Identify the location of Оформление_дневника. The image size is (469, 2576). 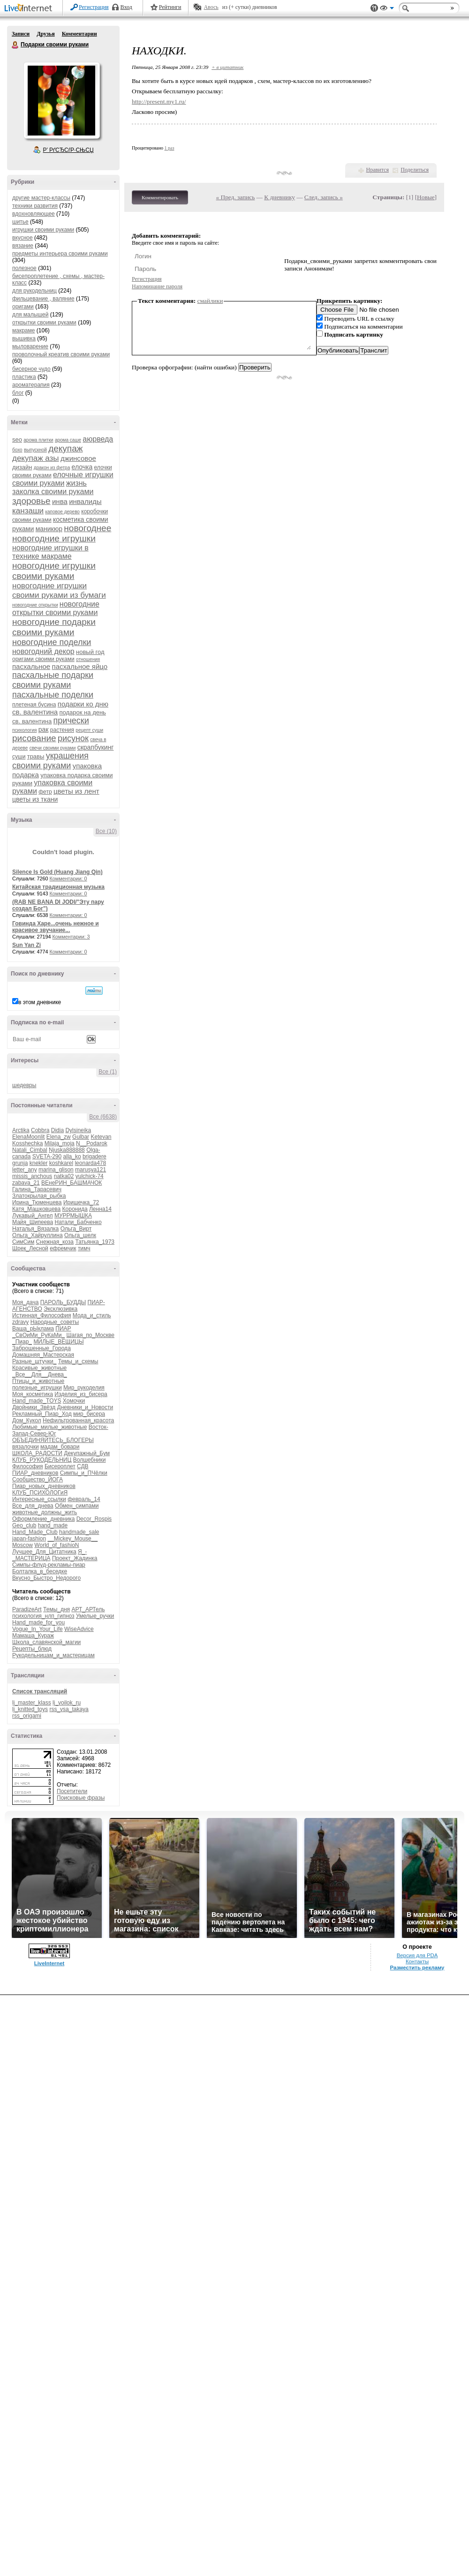
(43, 1519).